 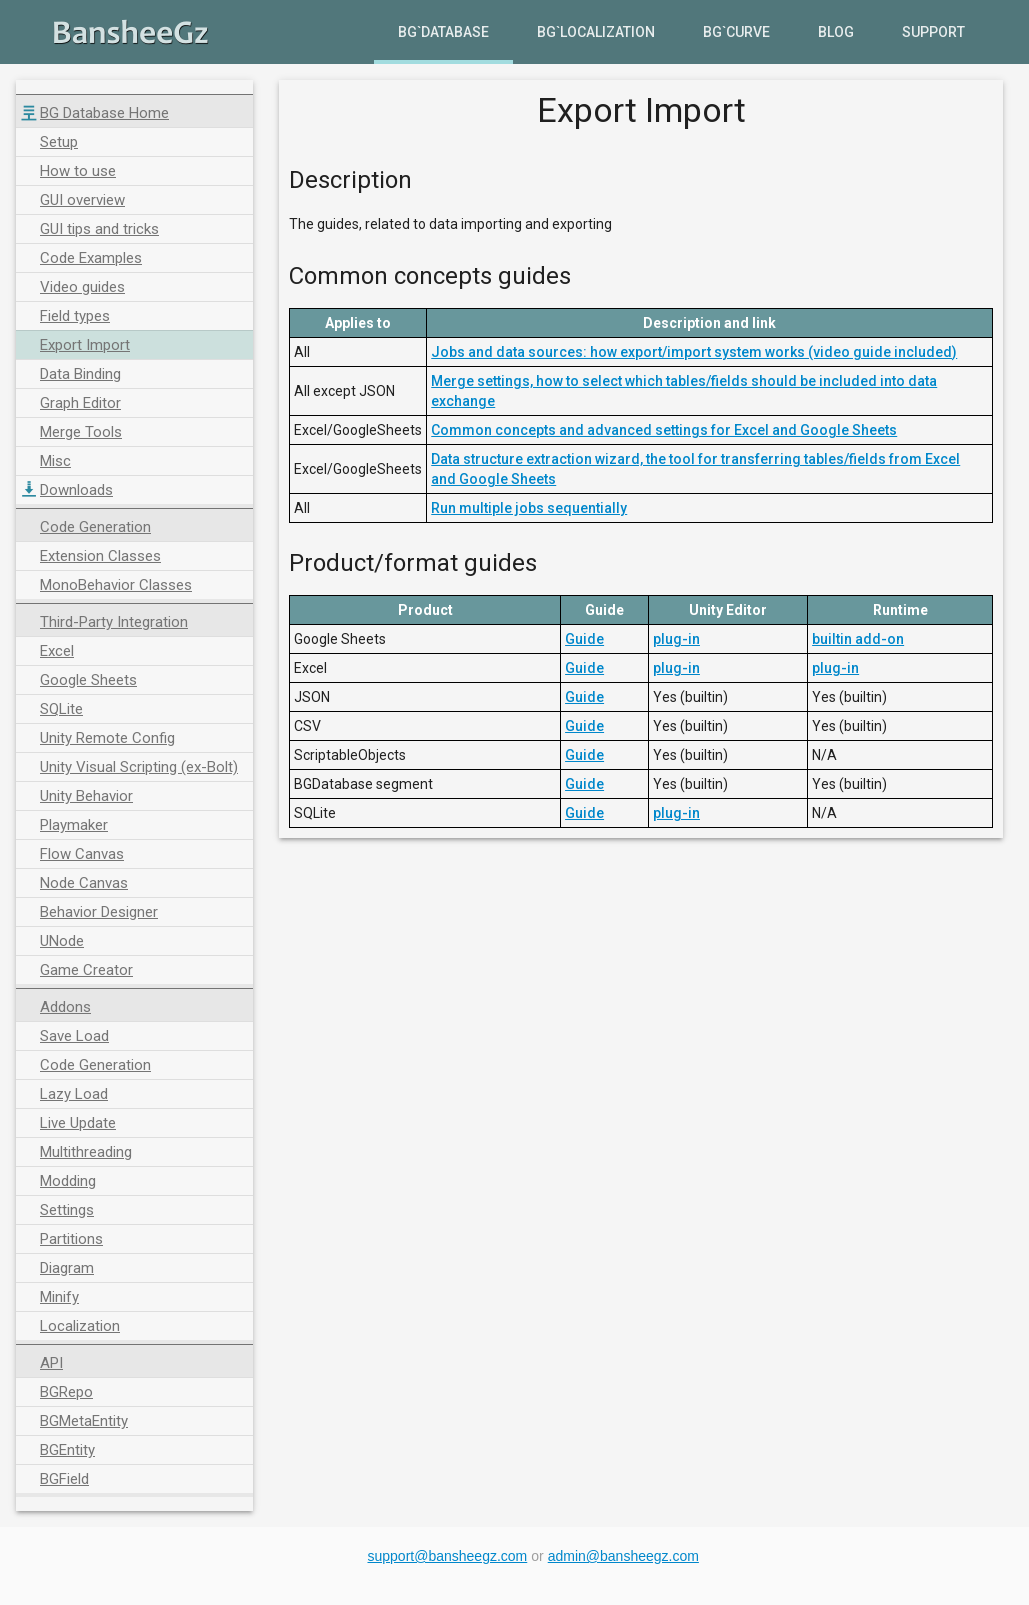 What do you see at coordinates (80, 374) in the screenshot?
I see `Data Binding` at bounding box center [80, 374].